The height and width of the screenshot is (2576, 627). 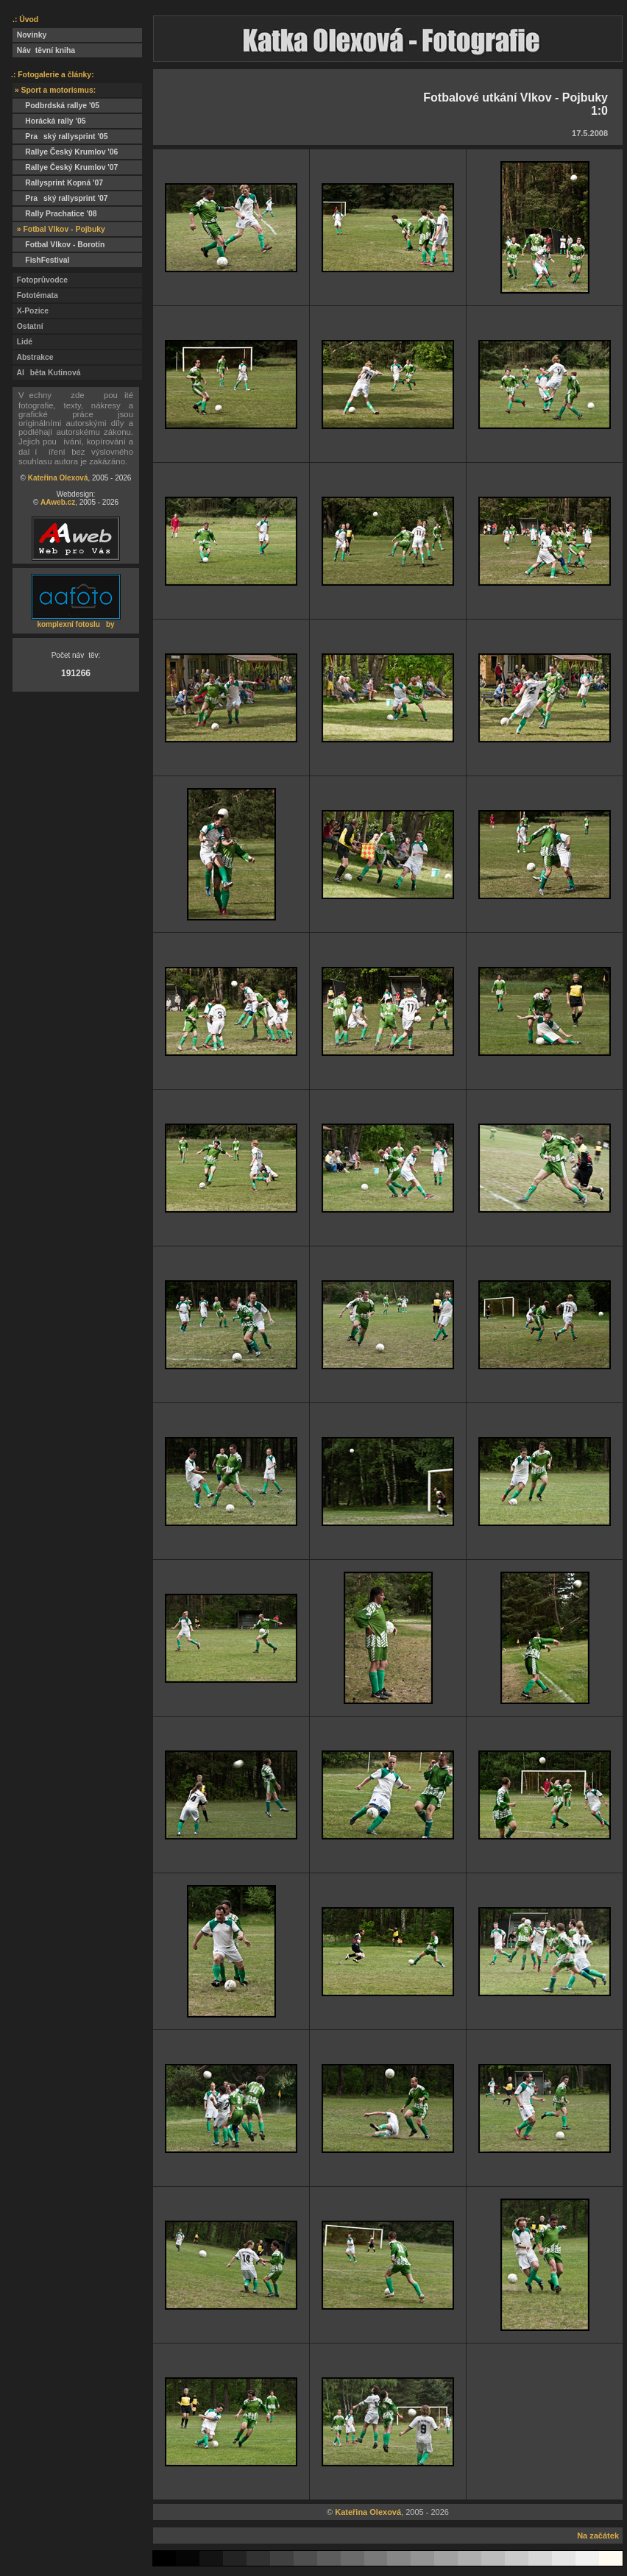 I want to click on Kateřina Olexová, so click(x=58, y=478).